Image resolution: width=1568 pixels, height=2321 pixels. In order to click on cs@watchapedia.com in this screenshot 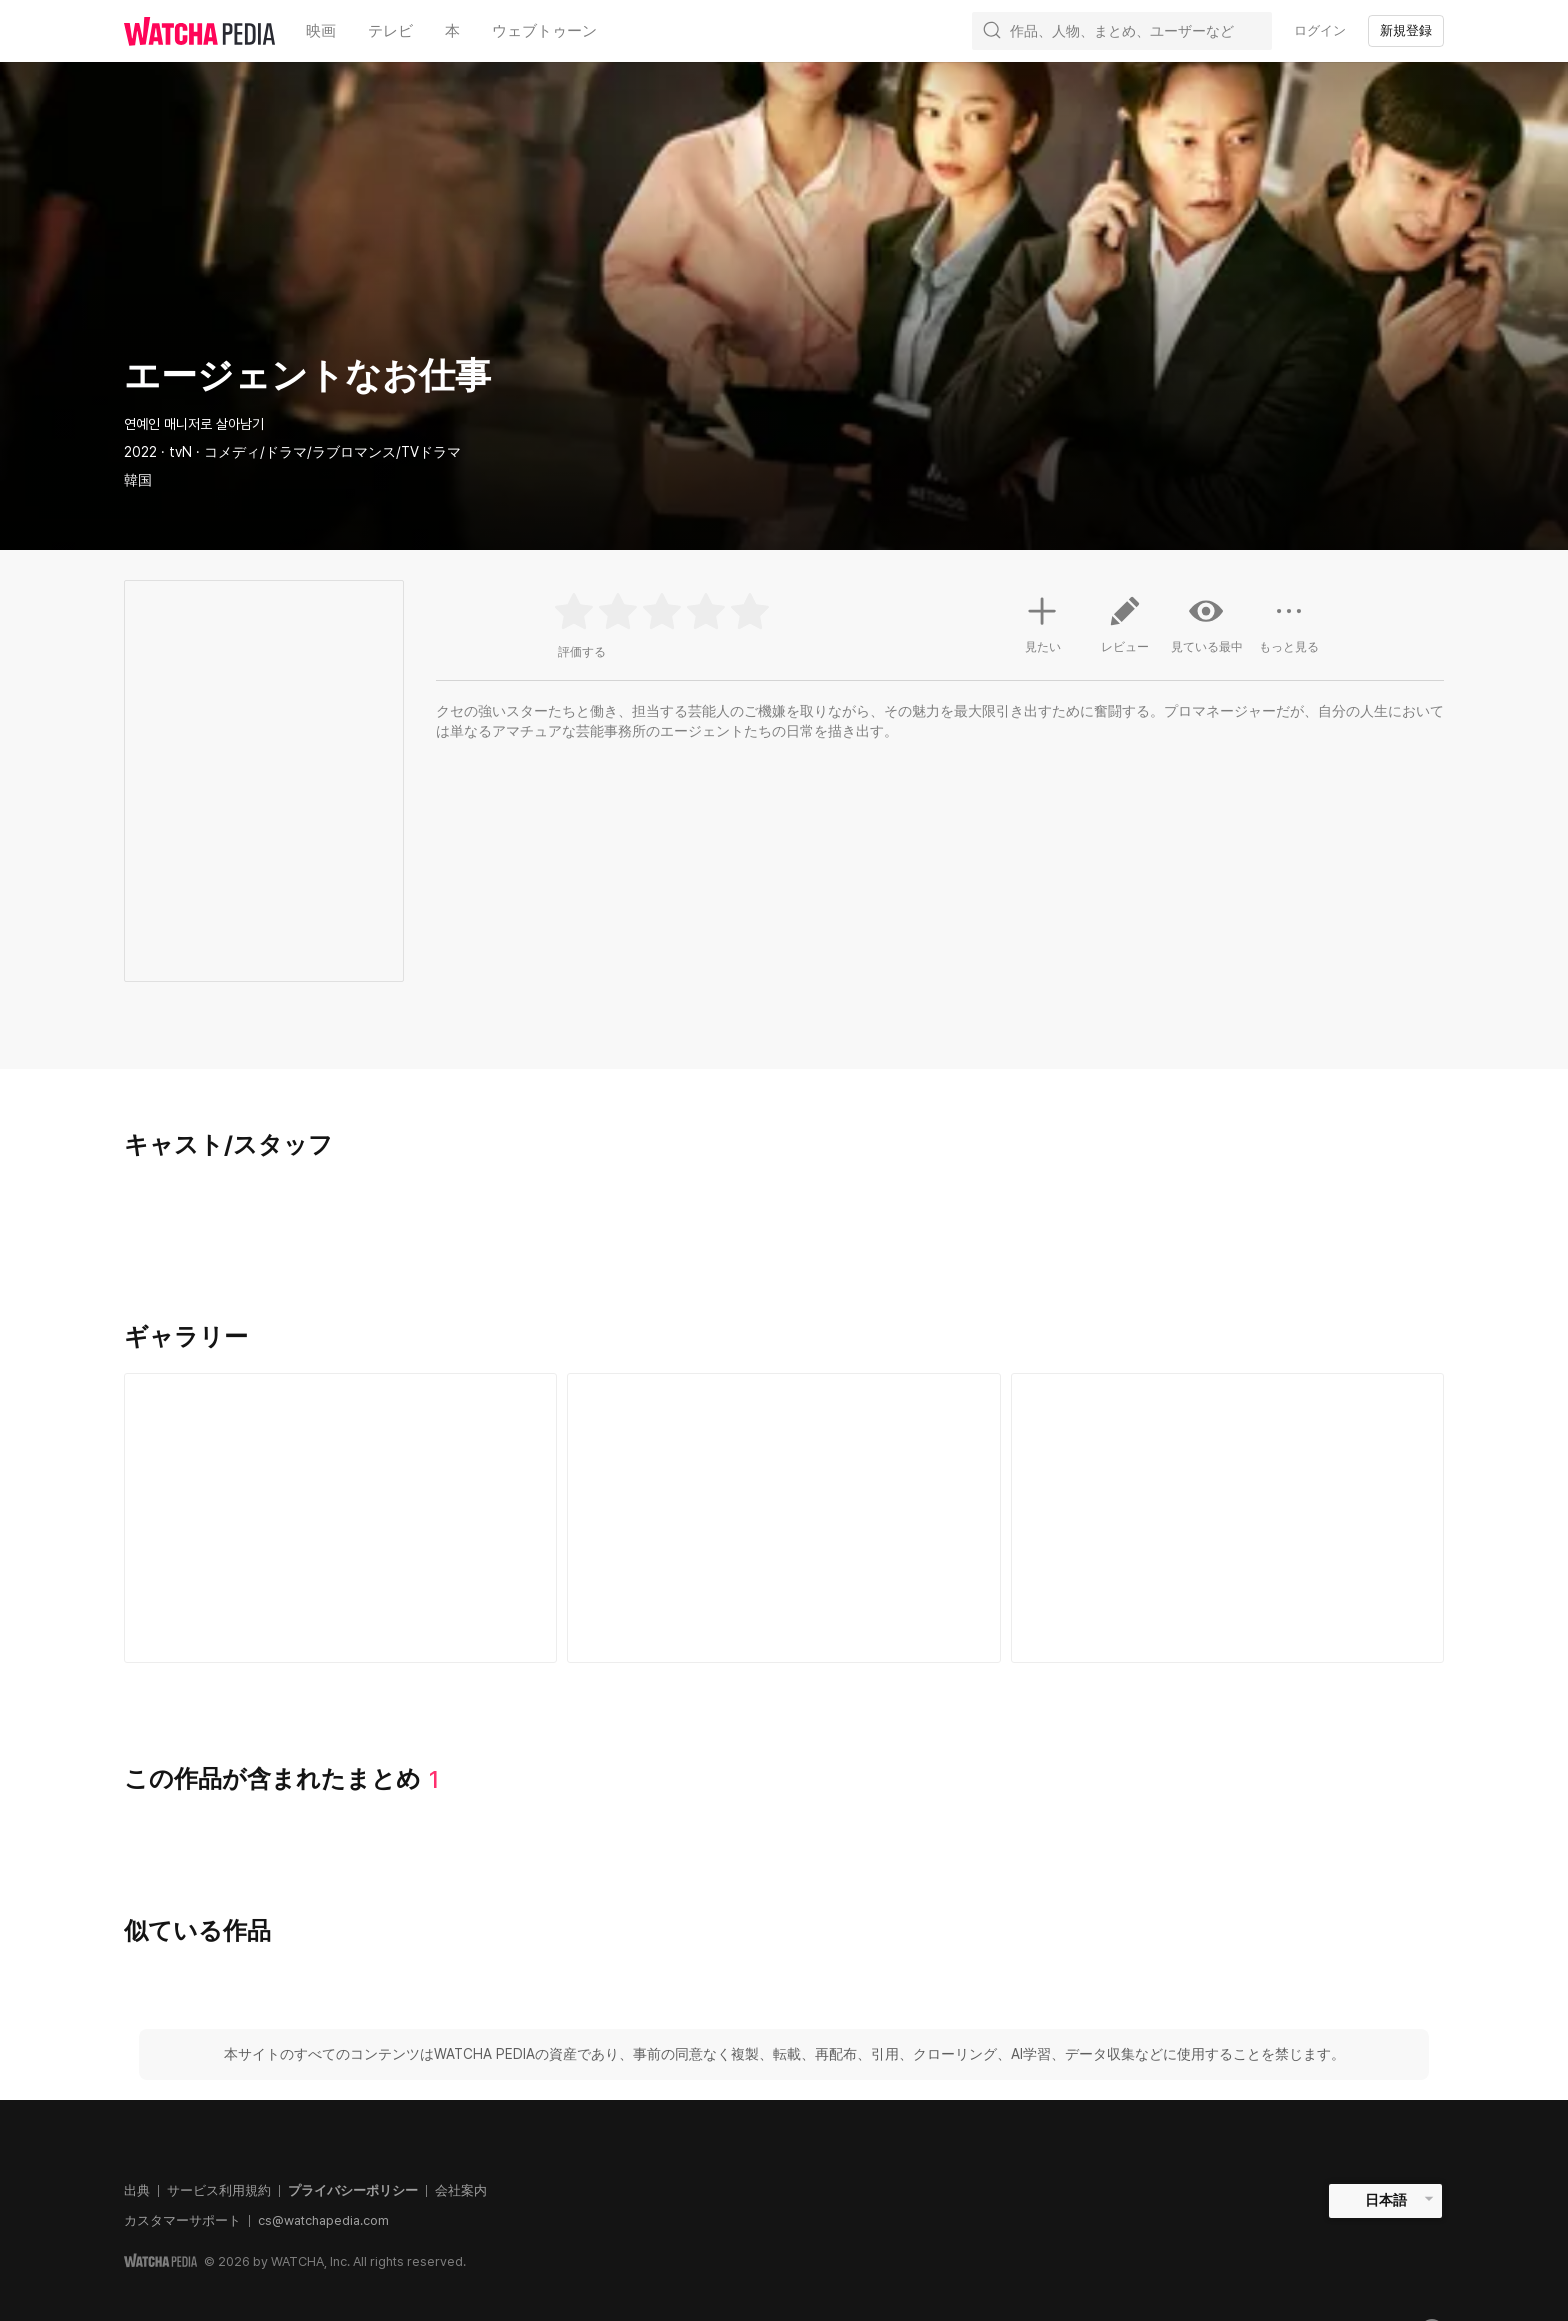, I will do `click(323, 2220)`.